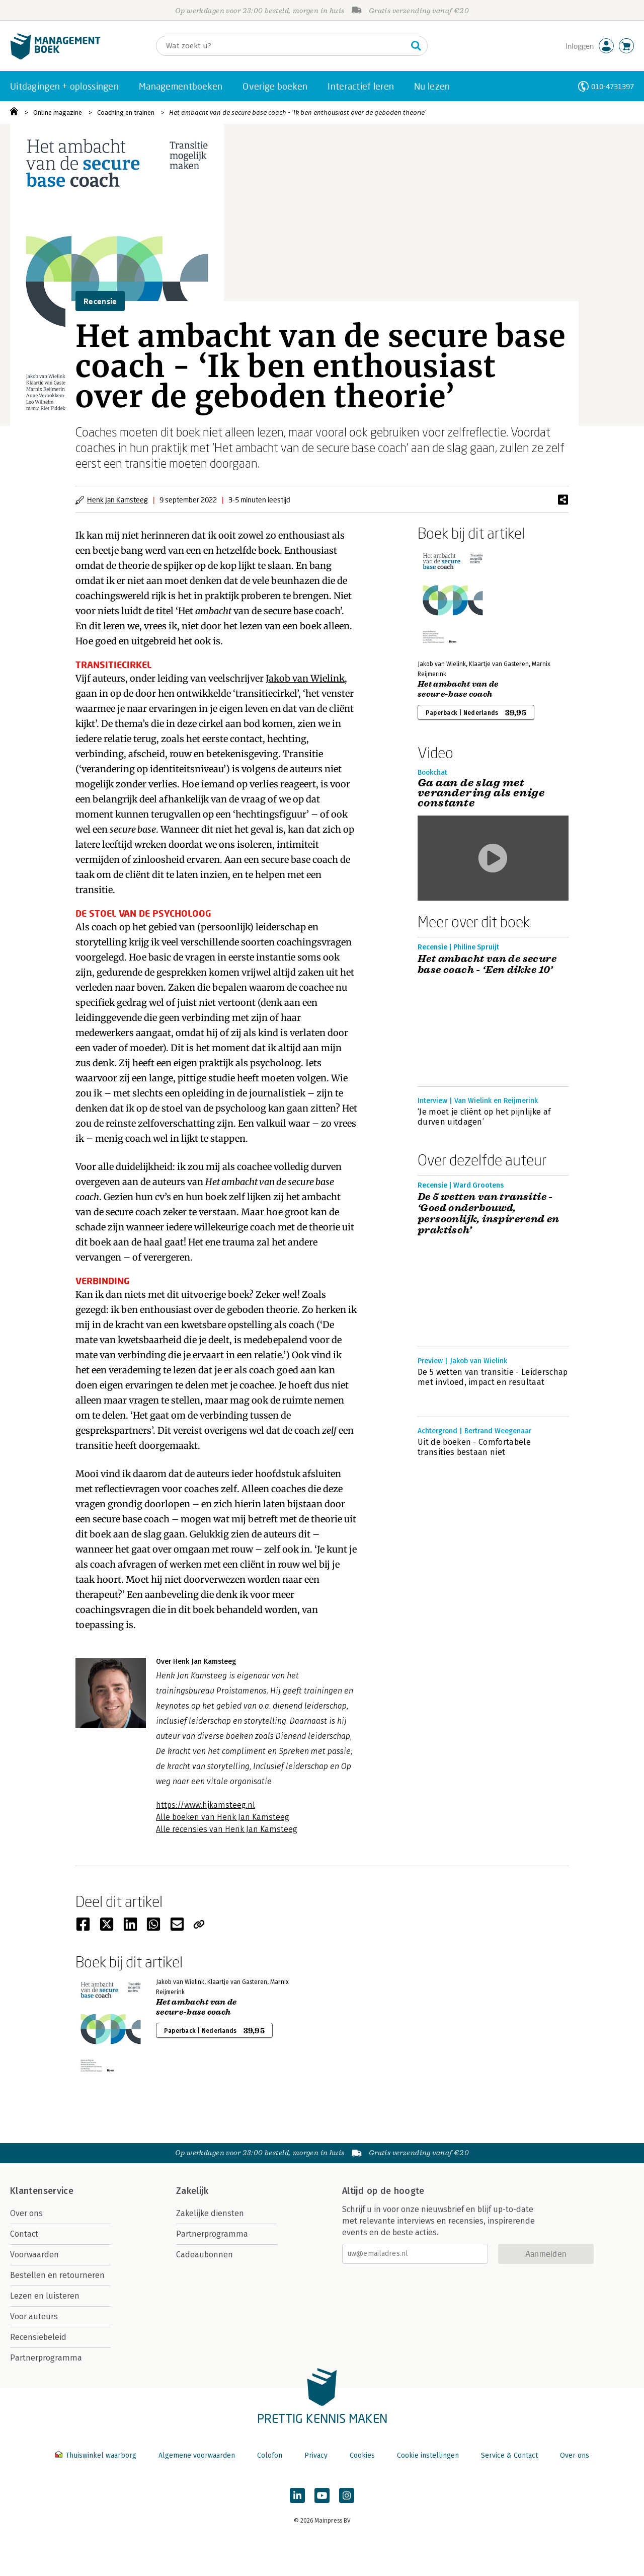 The image size is (644, 2576). What do you see at coordinates (222, 1817) in the screenshot?
I see `Alle boeken van Henk Jan Kamsteeg` at bounding box center [222, 1817].